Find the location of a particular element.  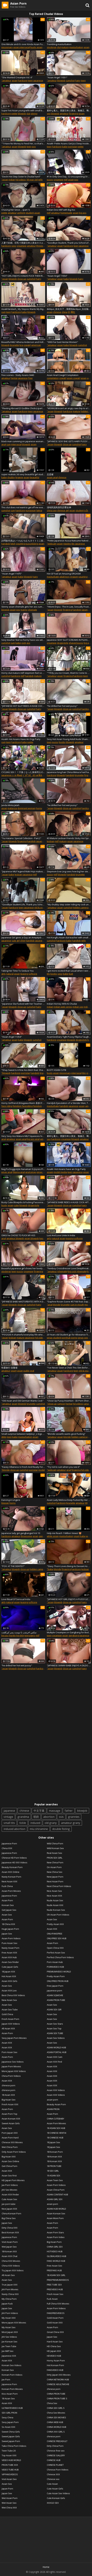

This slut does not want to get off me even when I have already cum is located at coordinates (23, 507).